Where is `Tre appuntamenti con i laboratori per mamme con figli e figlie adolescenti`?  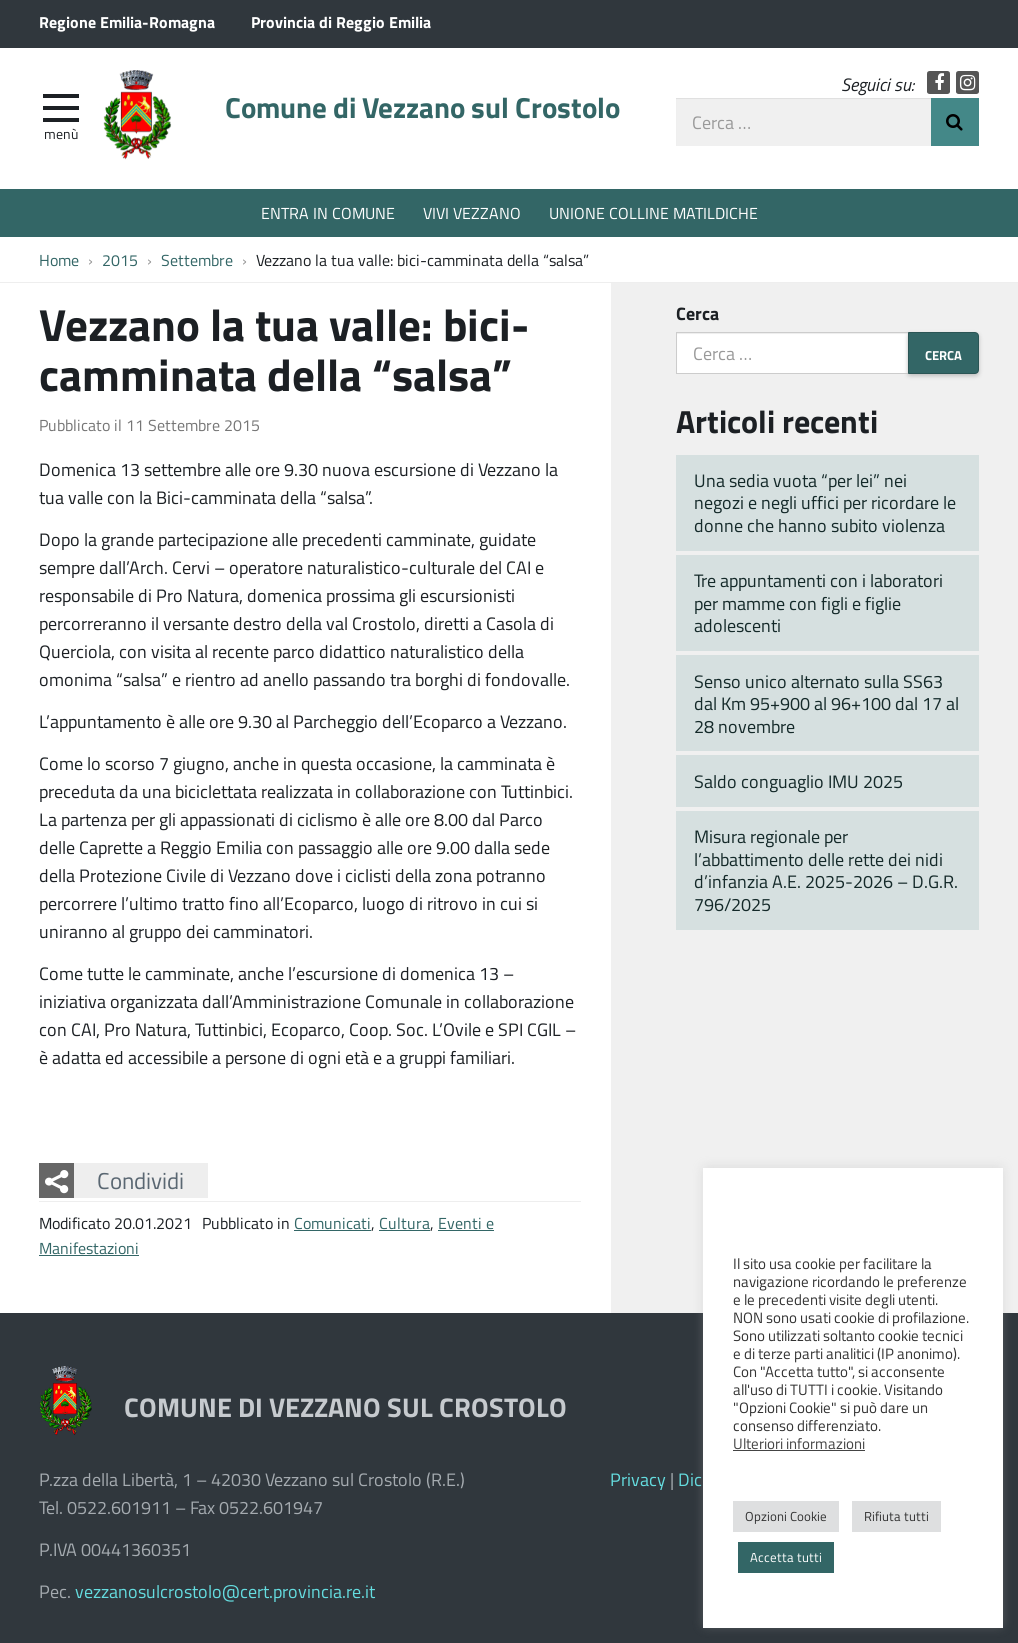
Tre appuntamenti con i laboratori per mamme con figli e figlie adolescenti is located at coordinates (818, 602).